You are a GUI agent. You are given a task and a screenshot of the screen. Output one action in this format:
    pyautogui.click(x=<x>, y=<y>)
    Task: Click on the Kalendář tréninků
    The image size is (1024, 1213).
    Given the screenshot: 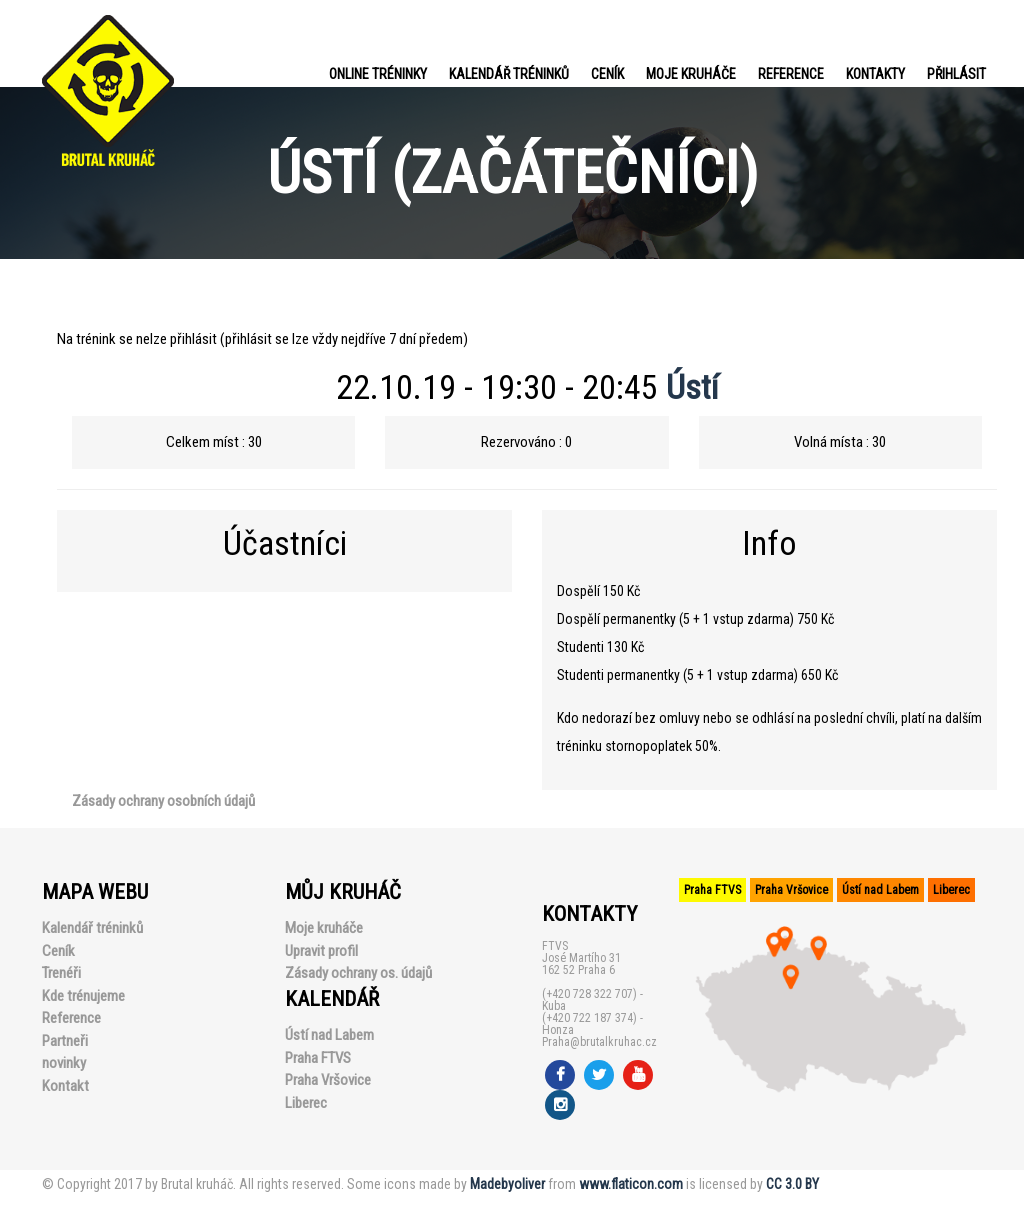 What is the action you would take?
    pyautogui.click(x=509, y=74)
    